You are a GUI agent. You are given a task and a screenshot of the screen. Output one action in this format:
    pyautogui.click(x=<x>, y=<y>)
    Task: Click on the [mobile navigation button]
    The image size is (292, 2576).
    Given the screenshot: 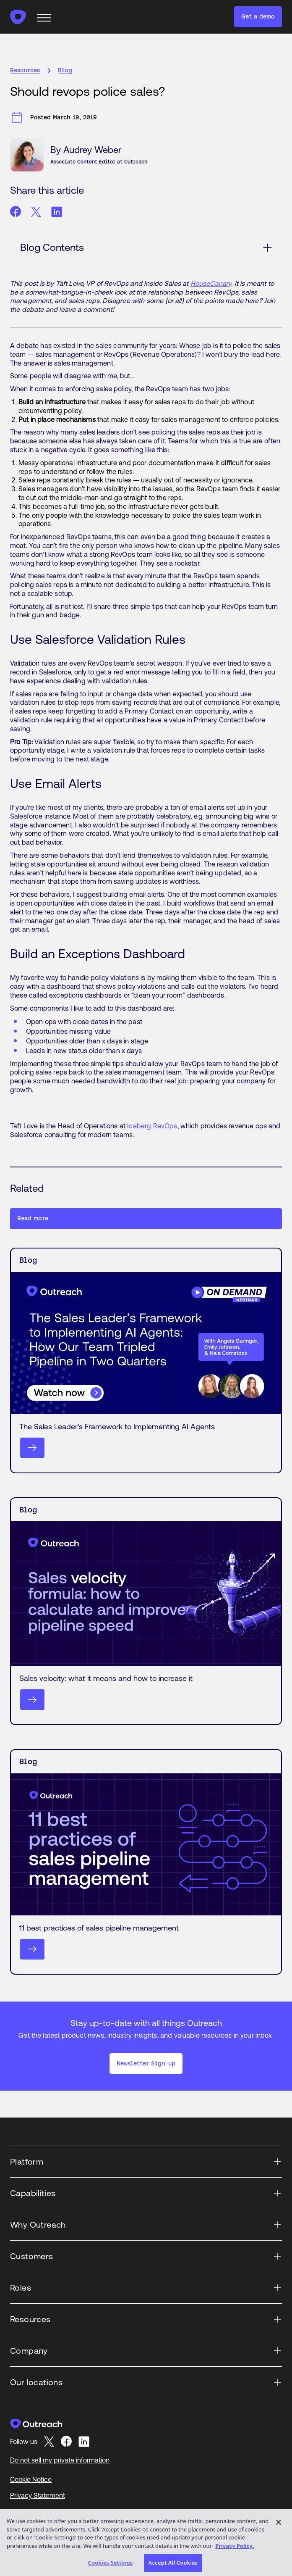 What is the action you would take?
    pyautogui.click(x=45, y=17)
    